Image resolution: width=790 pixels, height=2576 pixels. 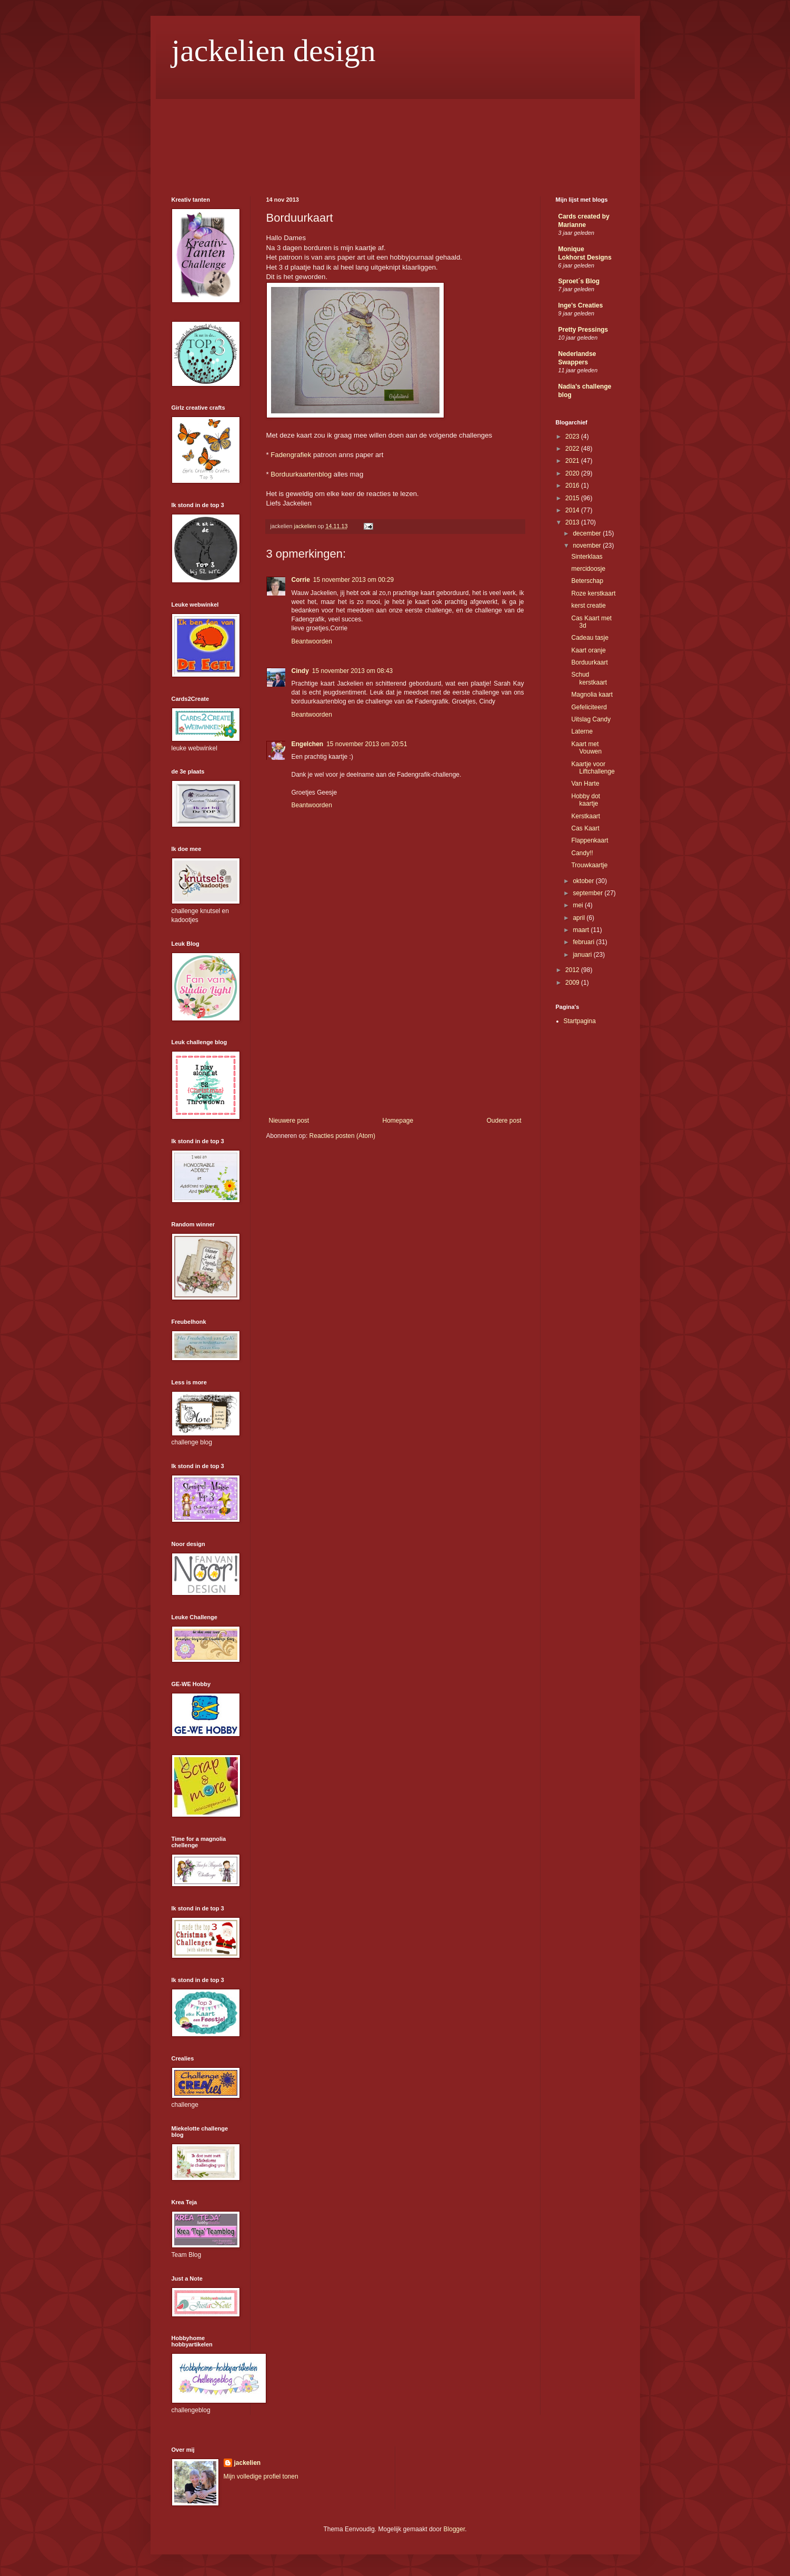 I want to click on Hobby dot kaartje, so click(x=585, y=799).